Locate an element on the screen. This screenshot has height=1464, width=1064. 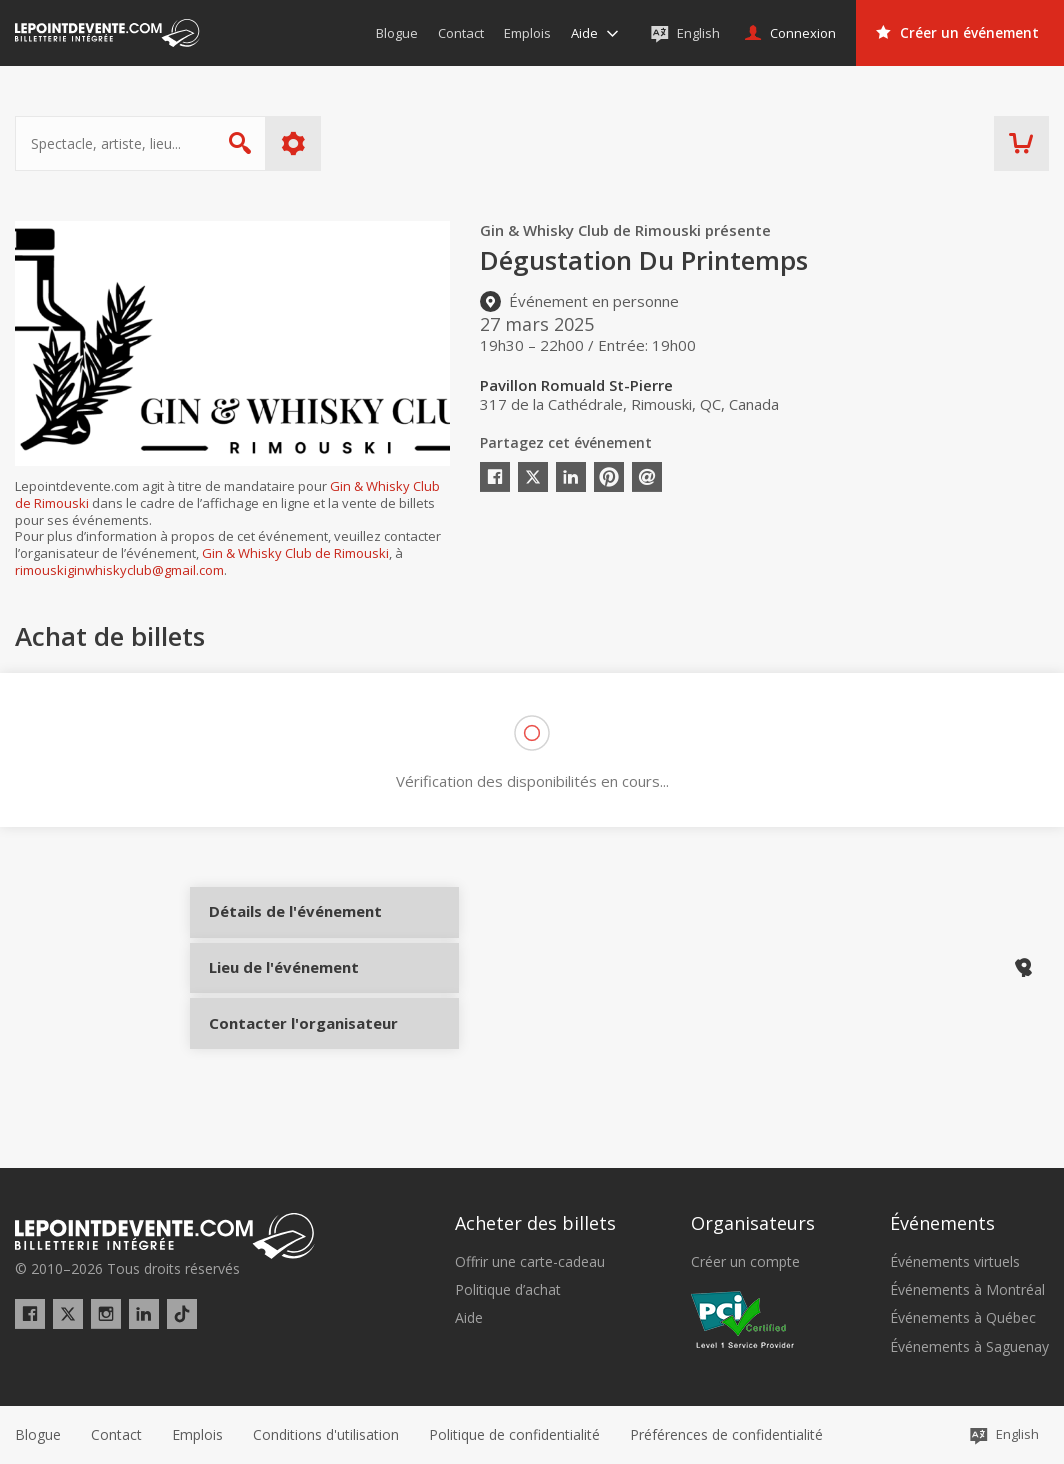
Événements virtuels is located at coordinates (955, 1262).